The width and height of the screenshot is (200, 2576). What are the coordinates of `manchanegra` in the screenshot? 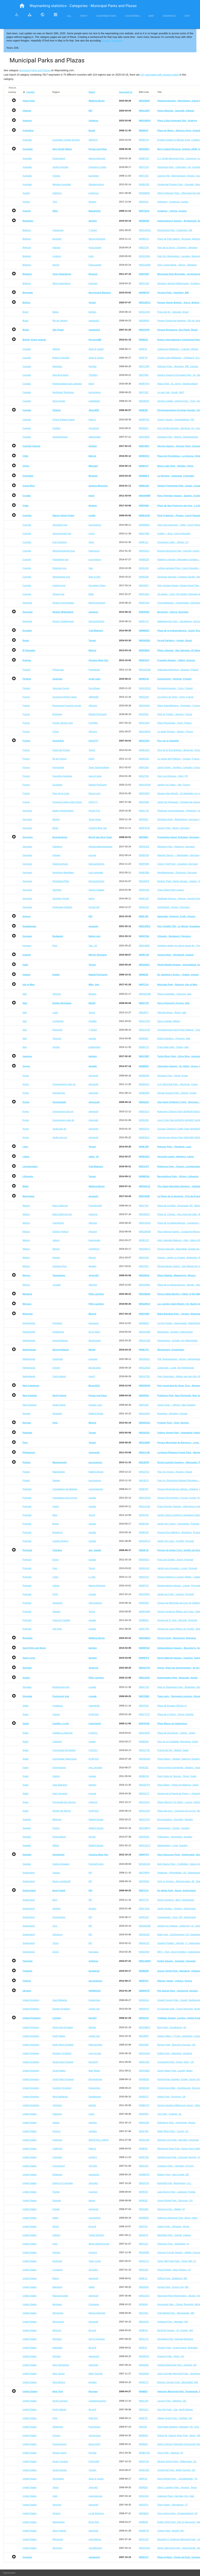 It's located at (96, 1489).